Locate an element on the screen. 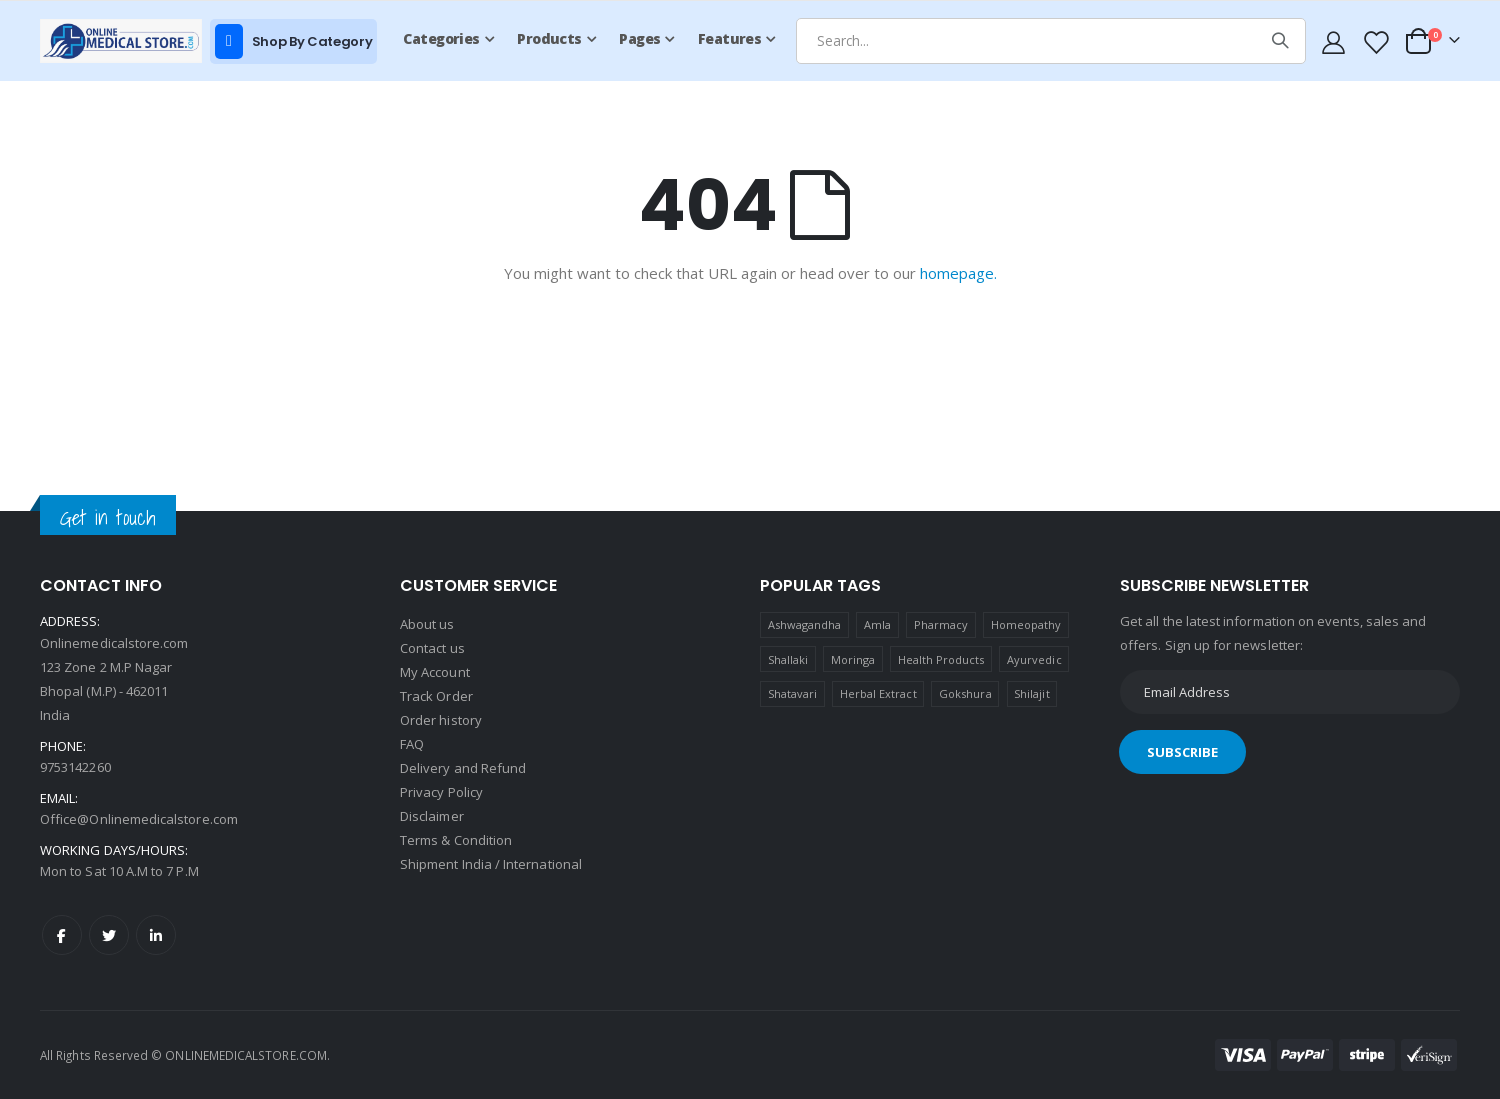 The image size is (1500, 1099). Health Products [Health Products (1 product)] is located at coordinates (941, 659).